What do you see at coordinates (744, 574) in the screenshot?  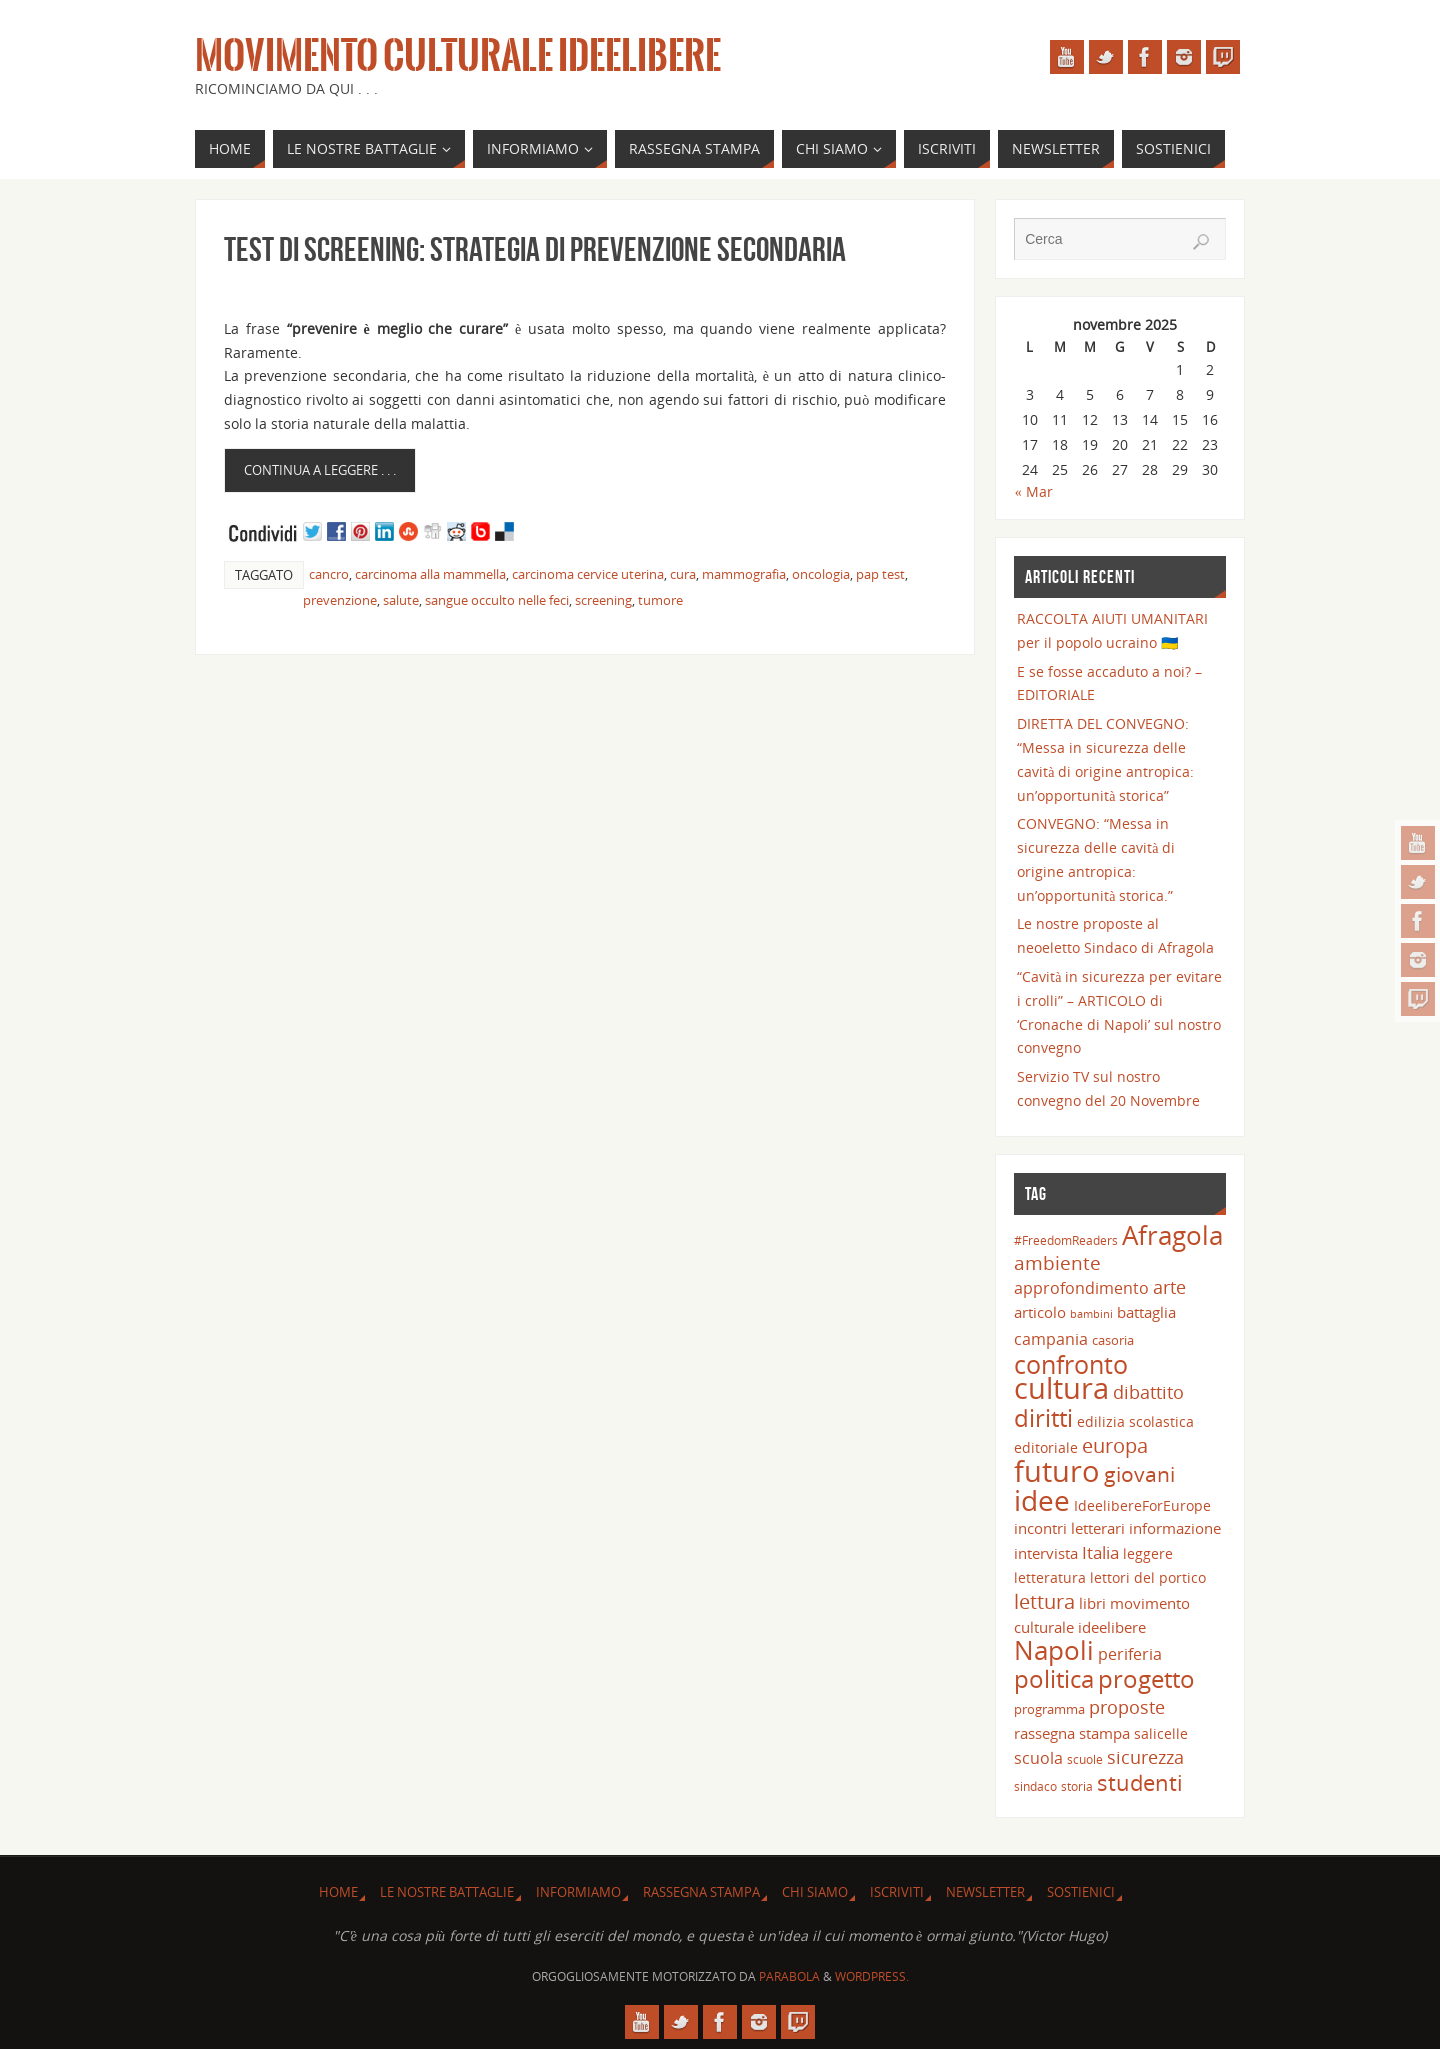 I see `mammografia` at bounding box center [744, 574].